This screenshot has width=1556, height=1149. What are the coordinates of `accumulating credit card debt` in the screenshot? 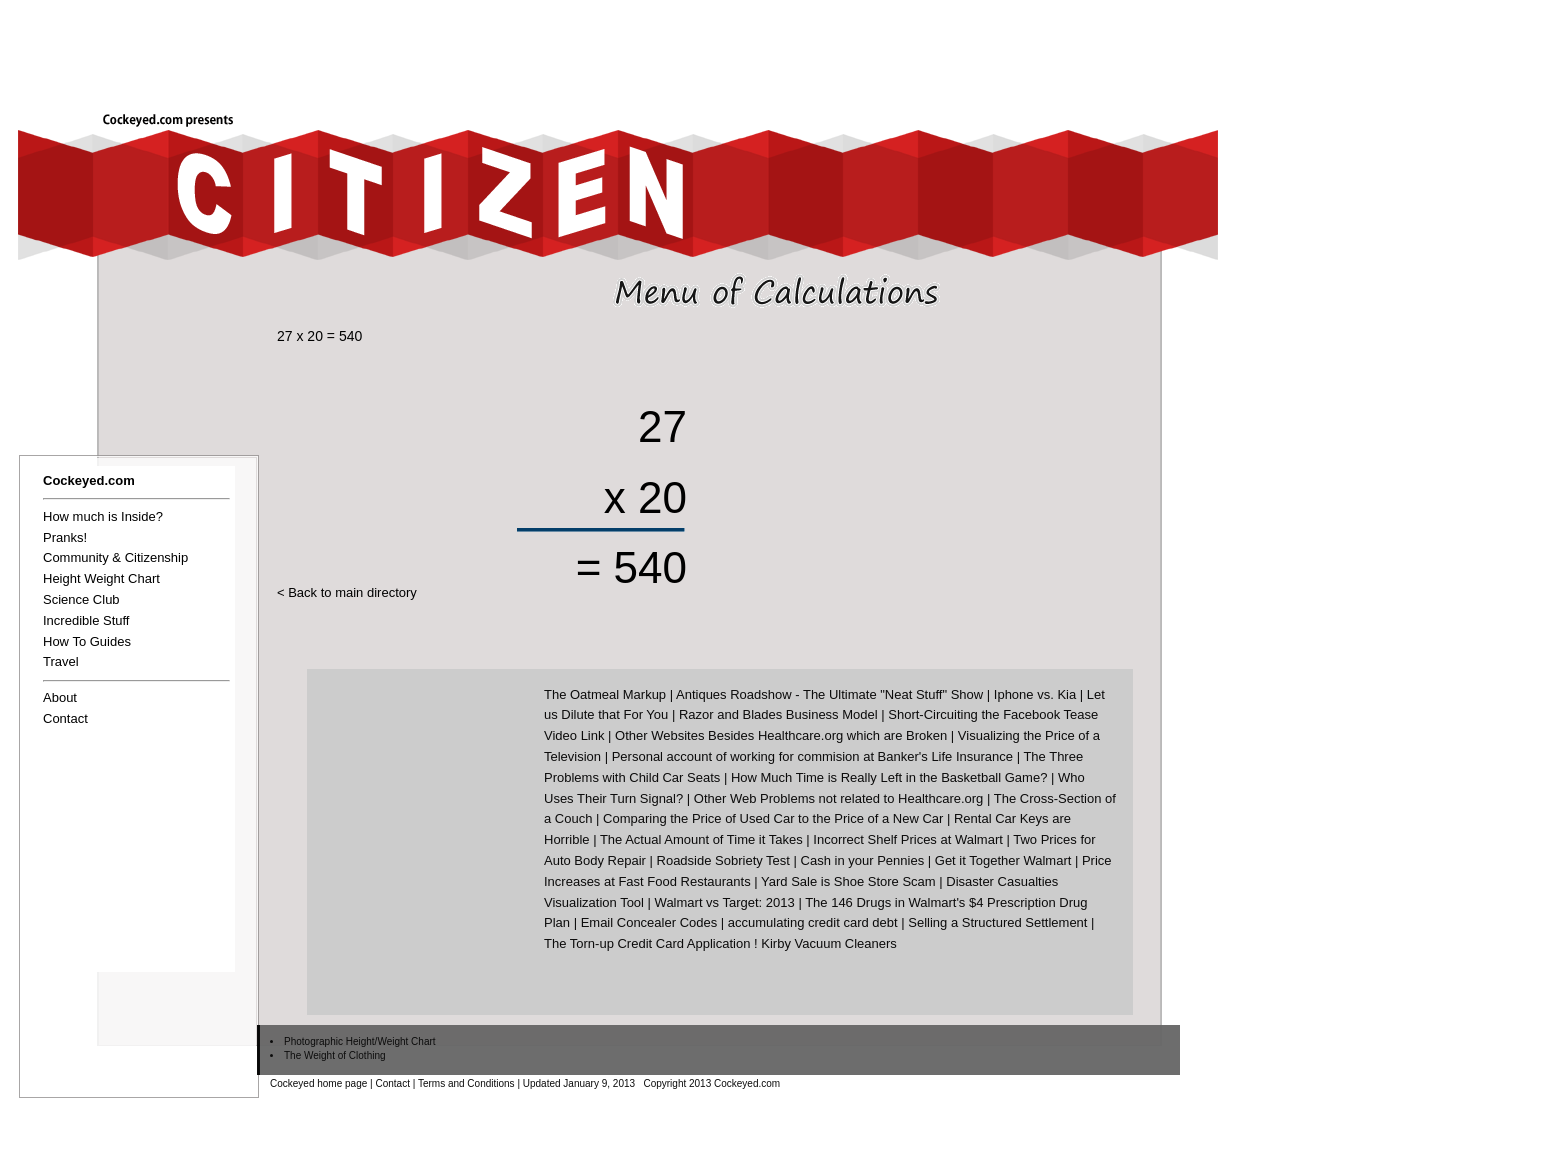 It's located at (813, 922).